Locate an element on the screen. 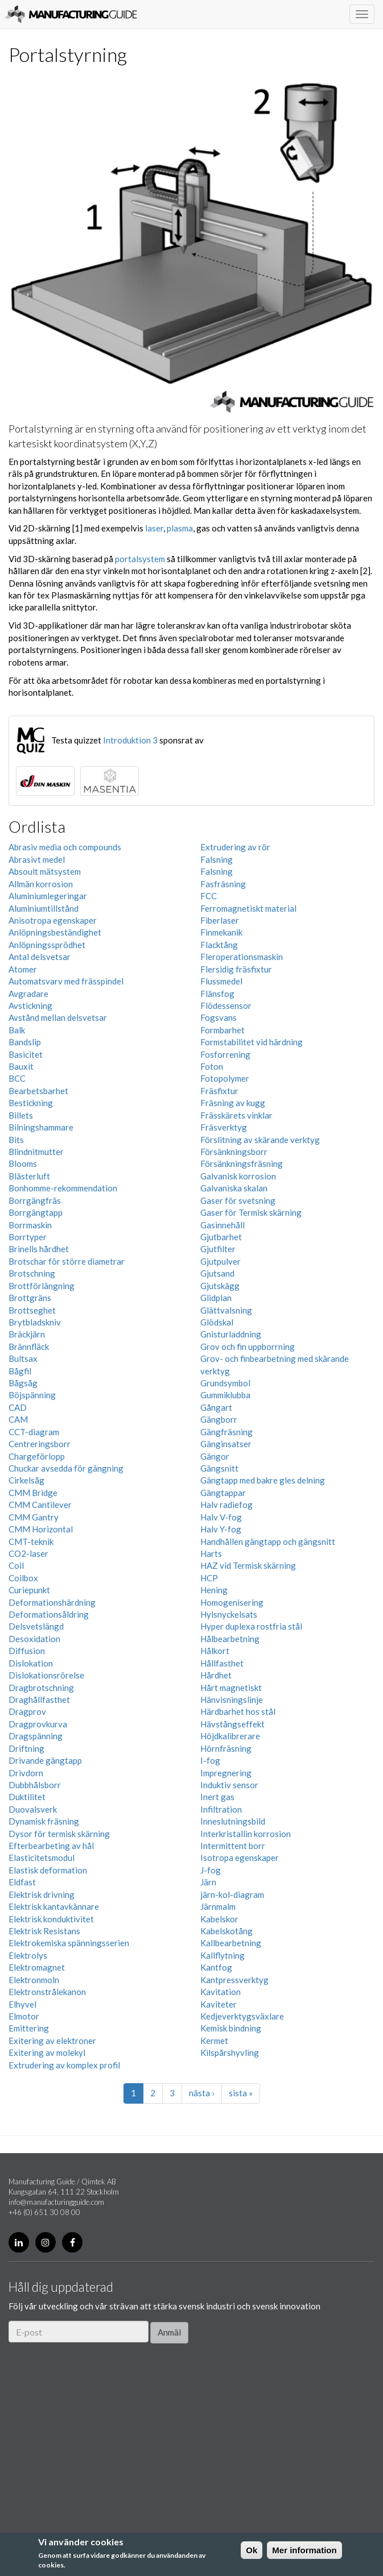 The width and height of the screenshot is (383, 2576). Brinells hårdhet is located at coordinates (39, 1249).